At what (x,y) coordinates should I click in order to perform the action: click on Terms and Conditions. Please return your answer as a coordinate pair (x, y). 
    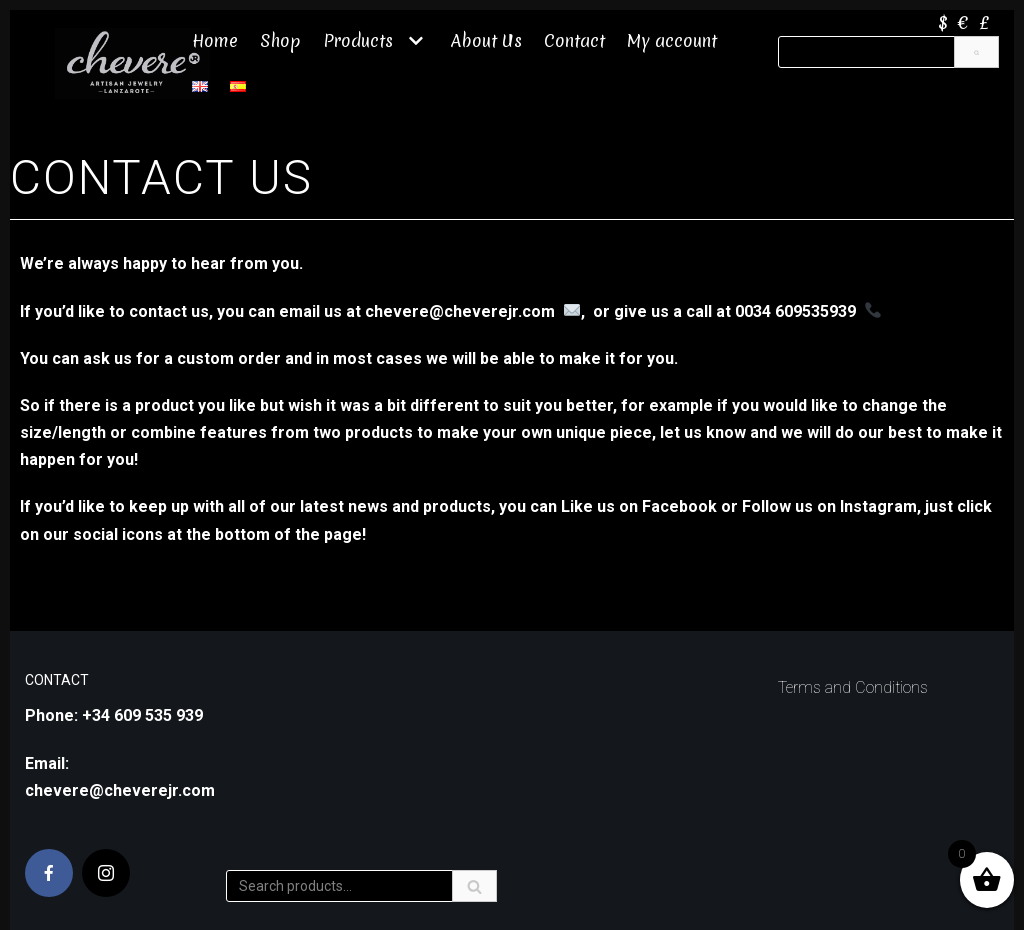
    Looking at the image, I should click on (853, 687).